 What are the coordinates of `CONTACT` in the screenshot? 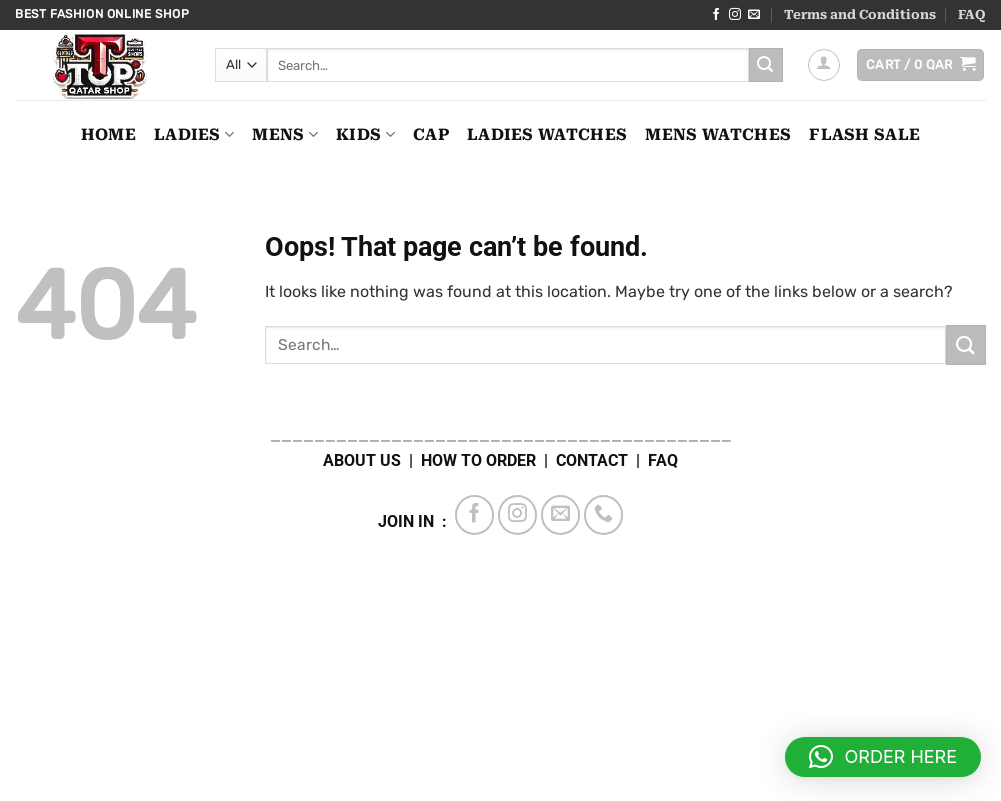 It's located at (592, 460).